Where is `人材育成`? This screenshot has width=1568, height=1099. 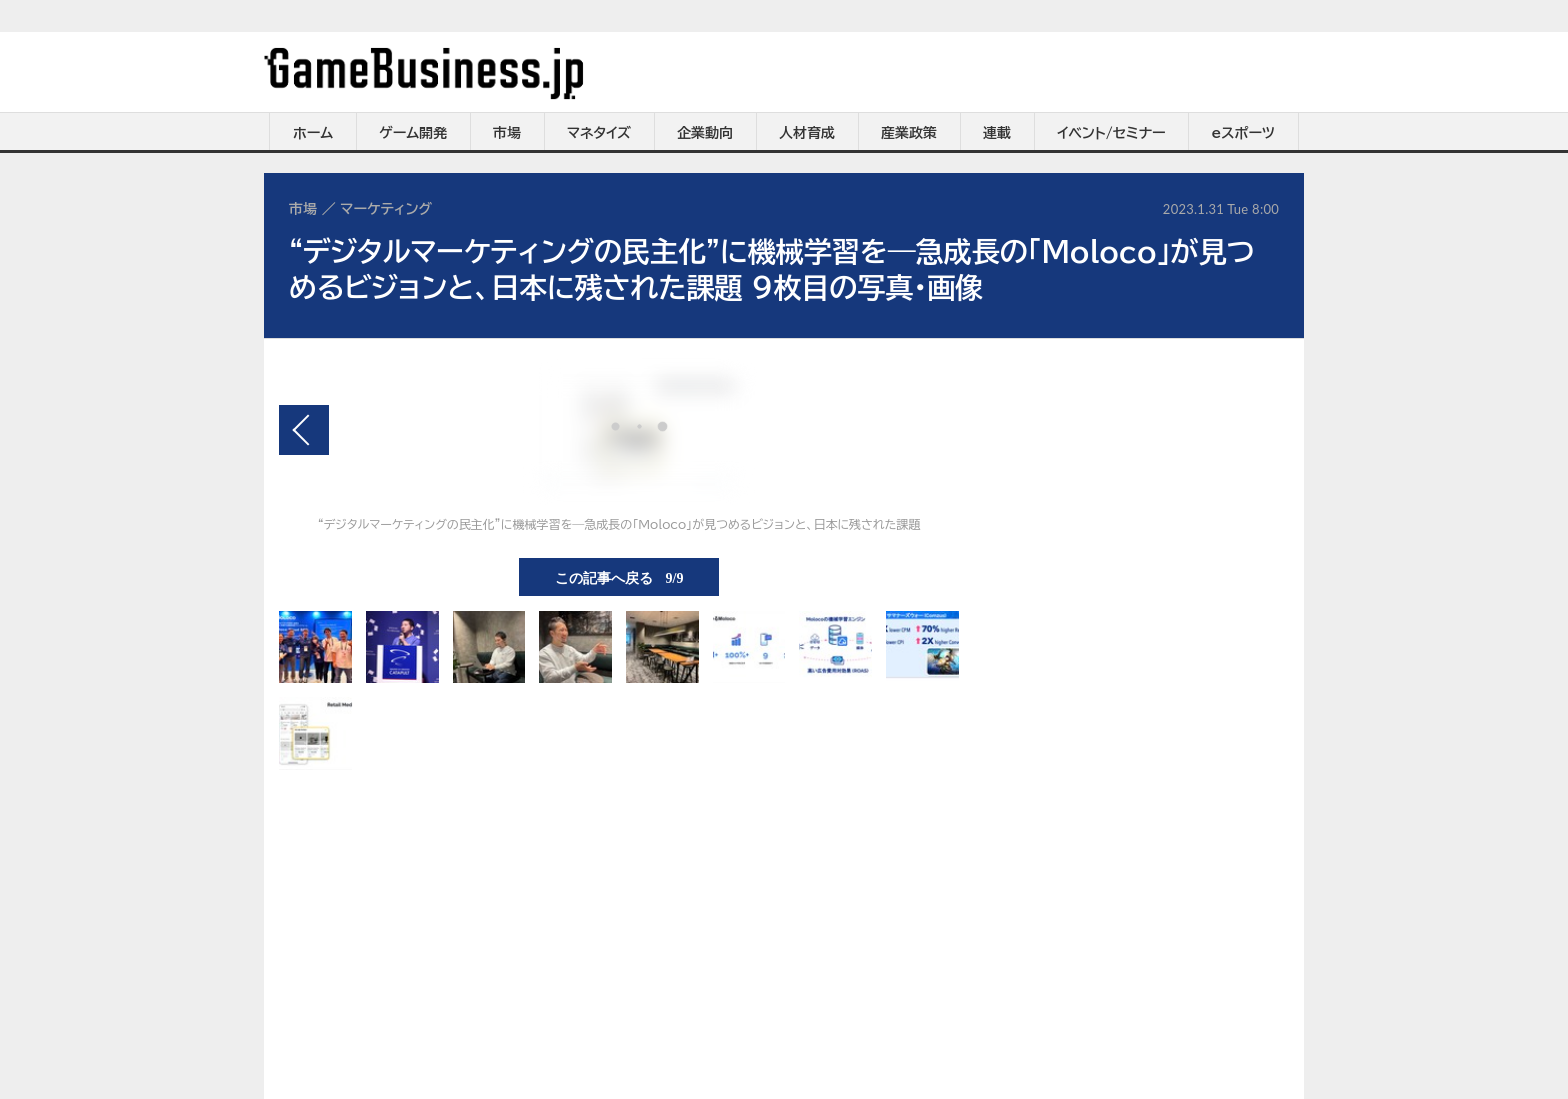 人材育成 is located at coordinates (807, 133).